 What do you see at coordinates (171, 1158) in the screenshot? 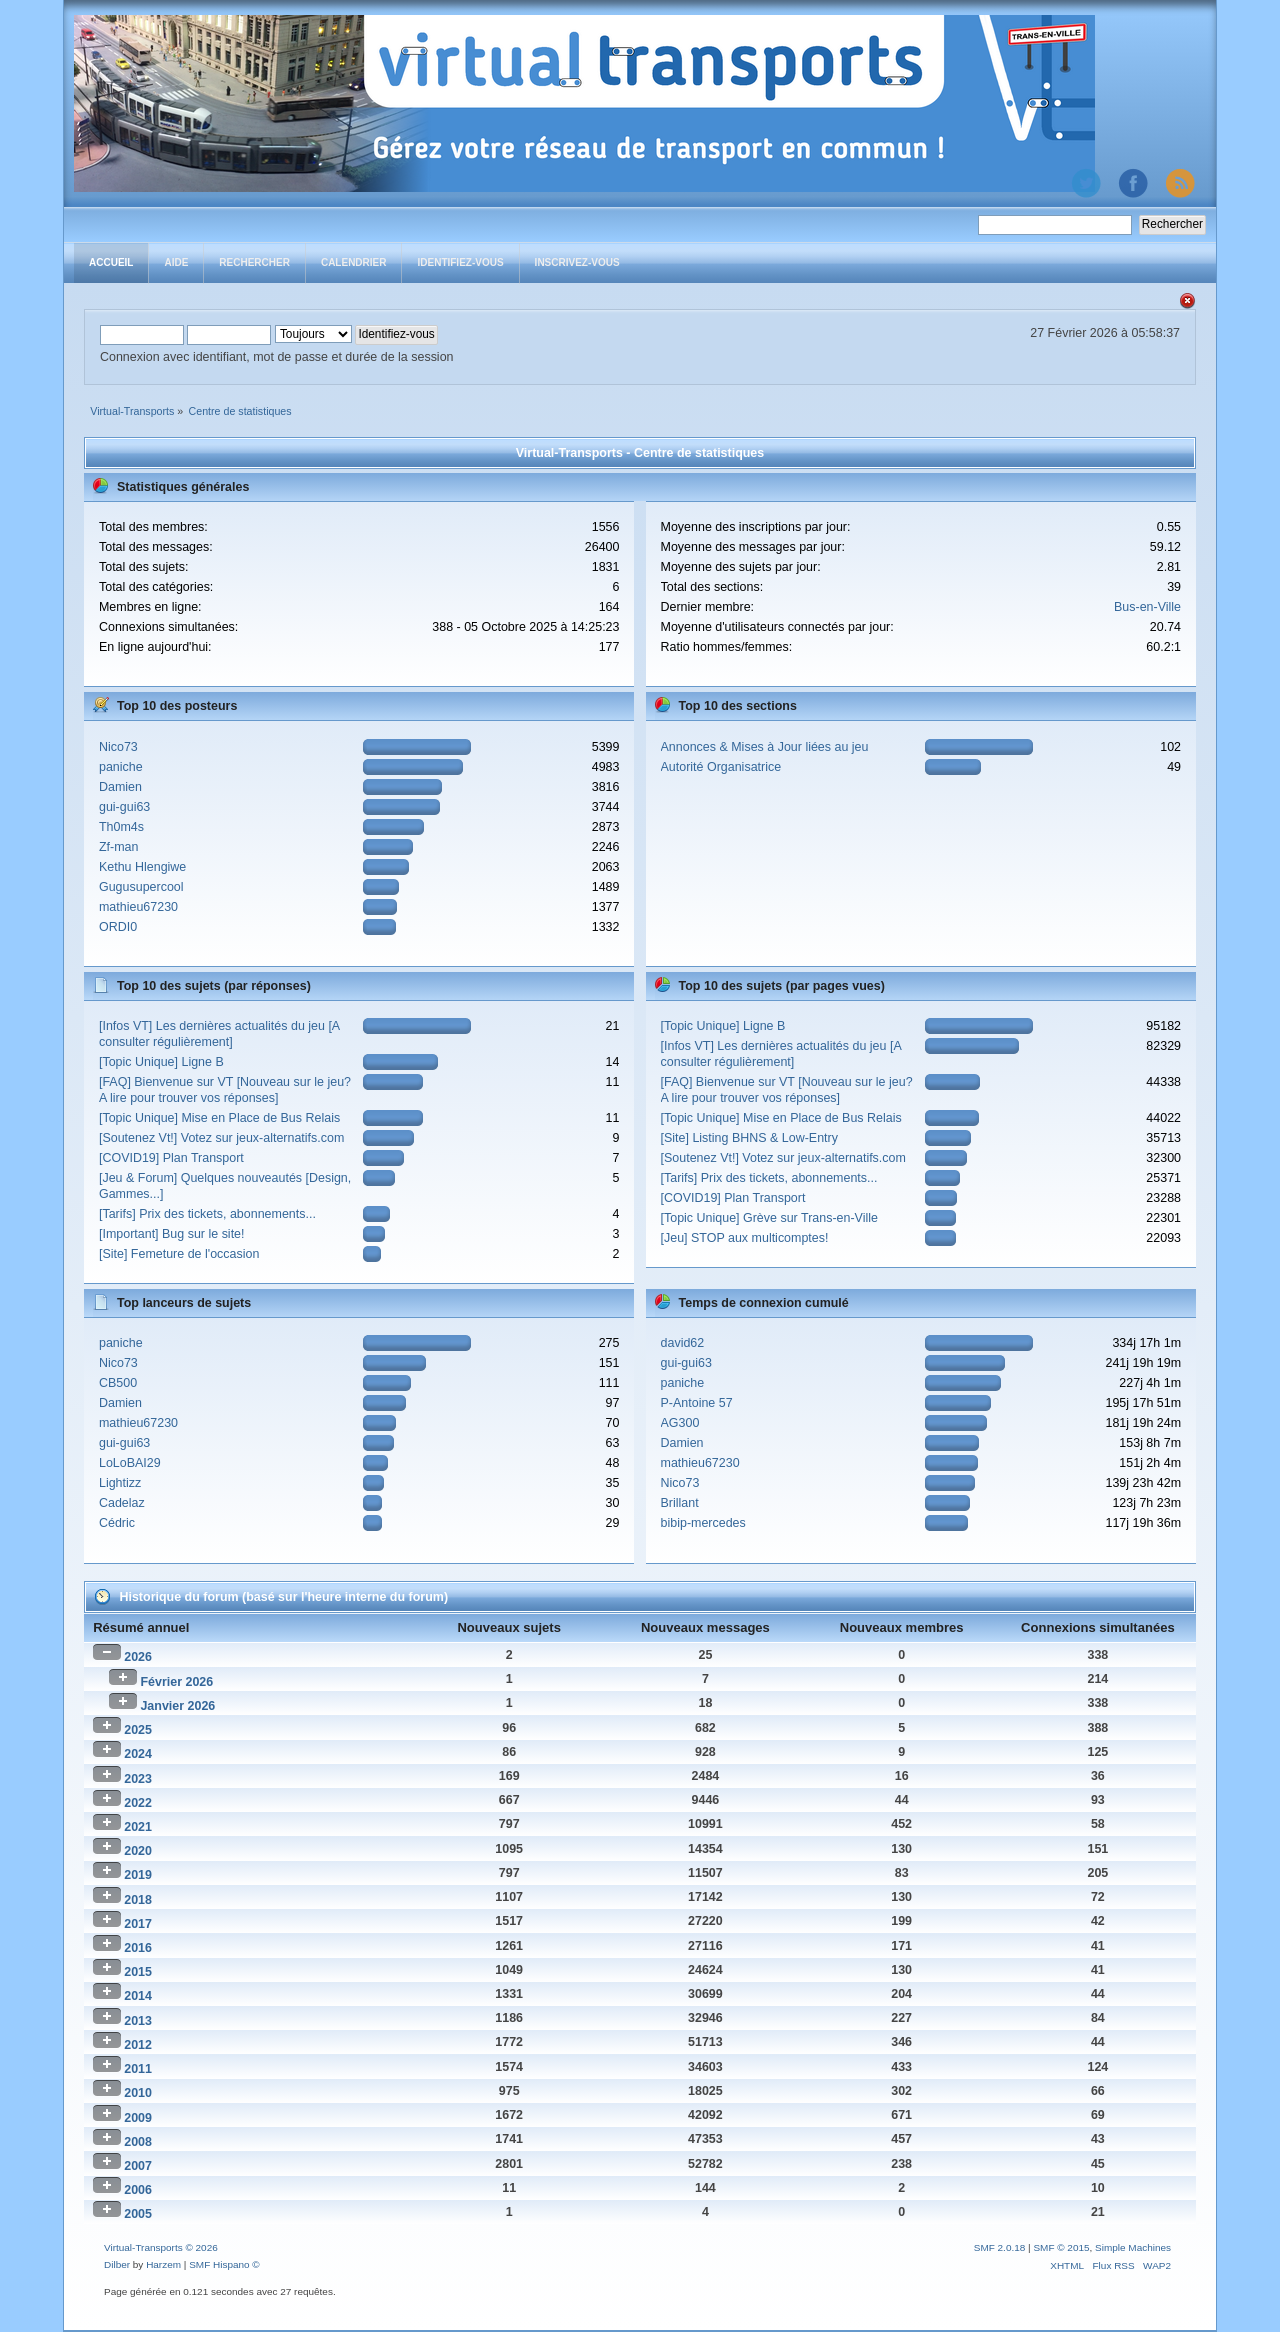
I see `[COVID19] Plan Transport` at bounding box center [171, 1158].